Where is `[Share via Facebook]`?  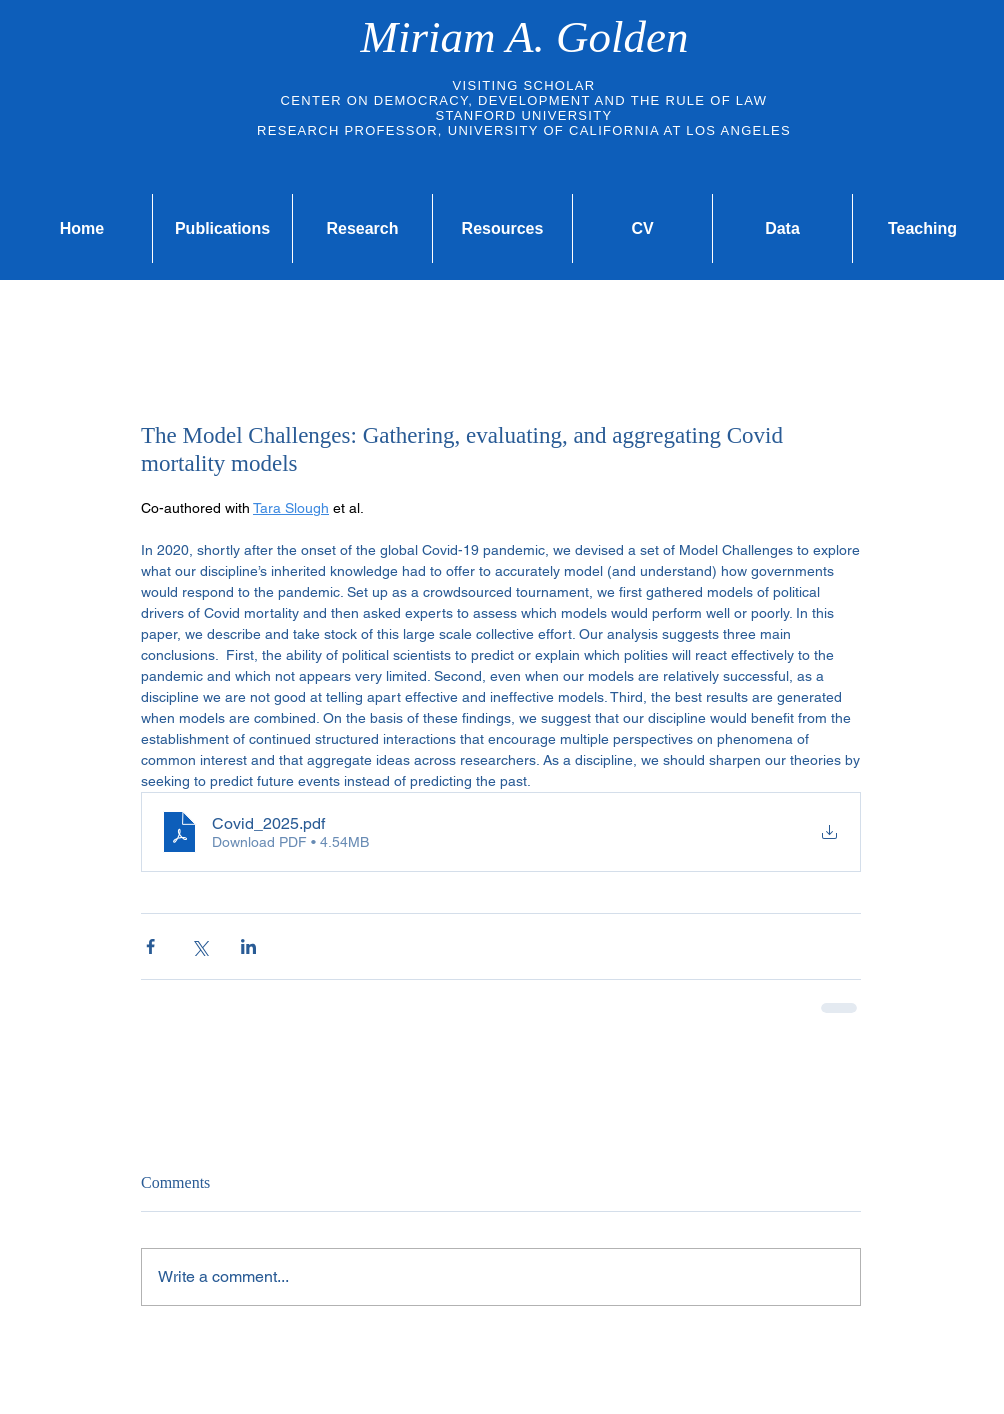
[Share via Facebook] is located at coordinates (150, 946).